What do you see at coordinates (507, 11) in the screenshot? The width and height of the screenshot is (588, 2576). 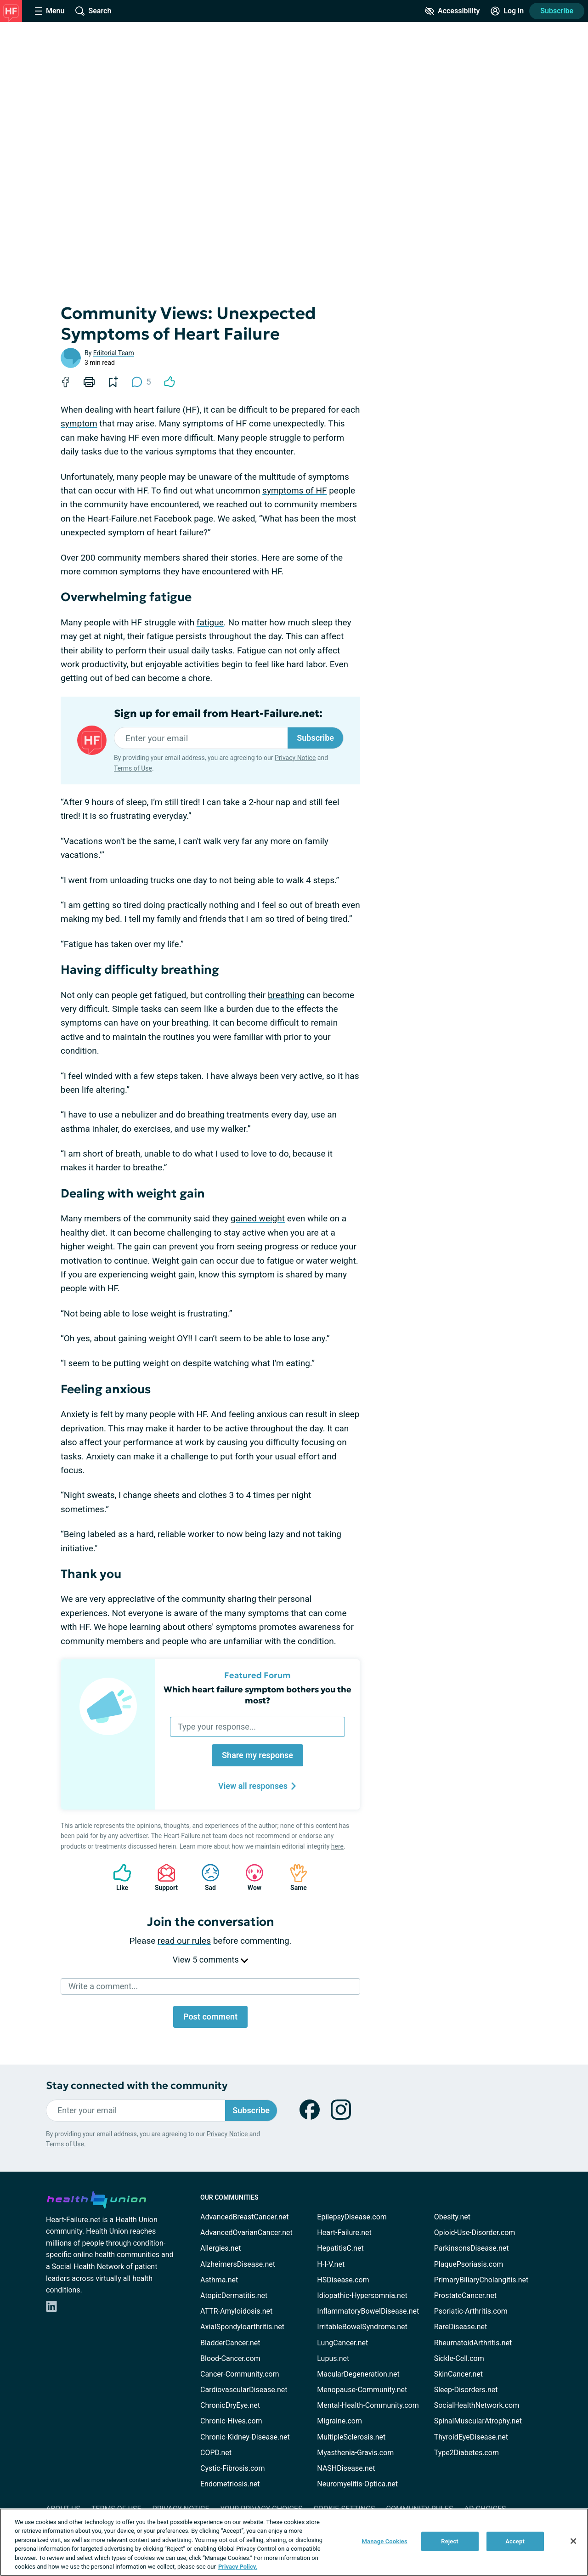 I see `[Site Log in]` at bounding box center [507, 11].